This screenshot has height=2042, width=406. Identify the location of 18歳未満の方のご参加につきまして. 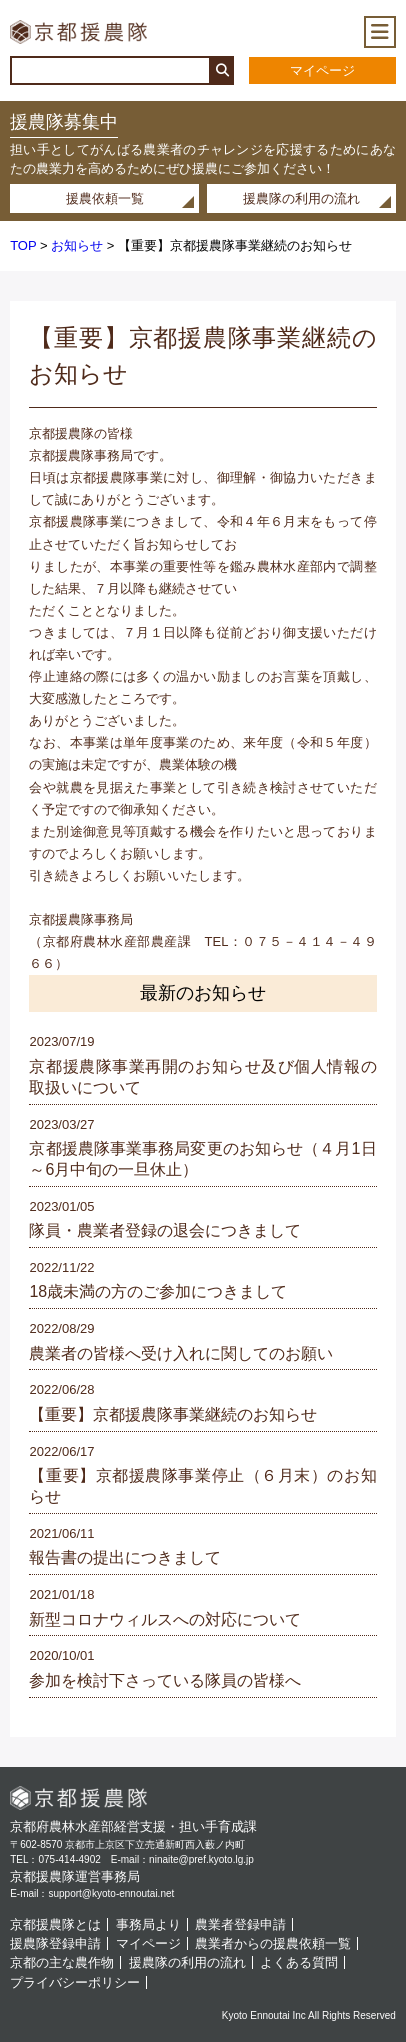
(158, 1291).